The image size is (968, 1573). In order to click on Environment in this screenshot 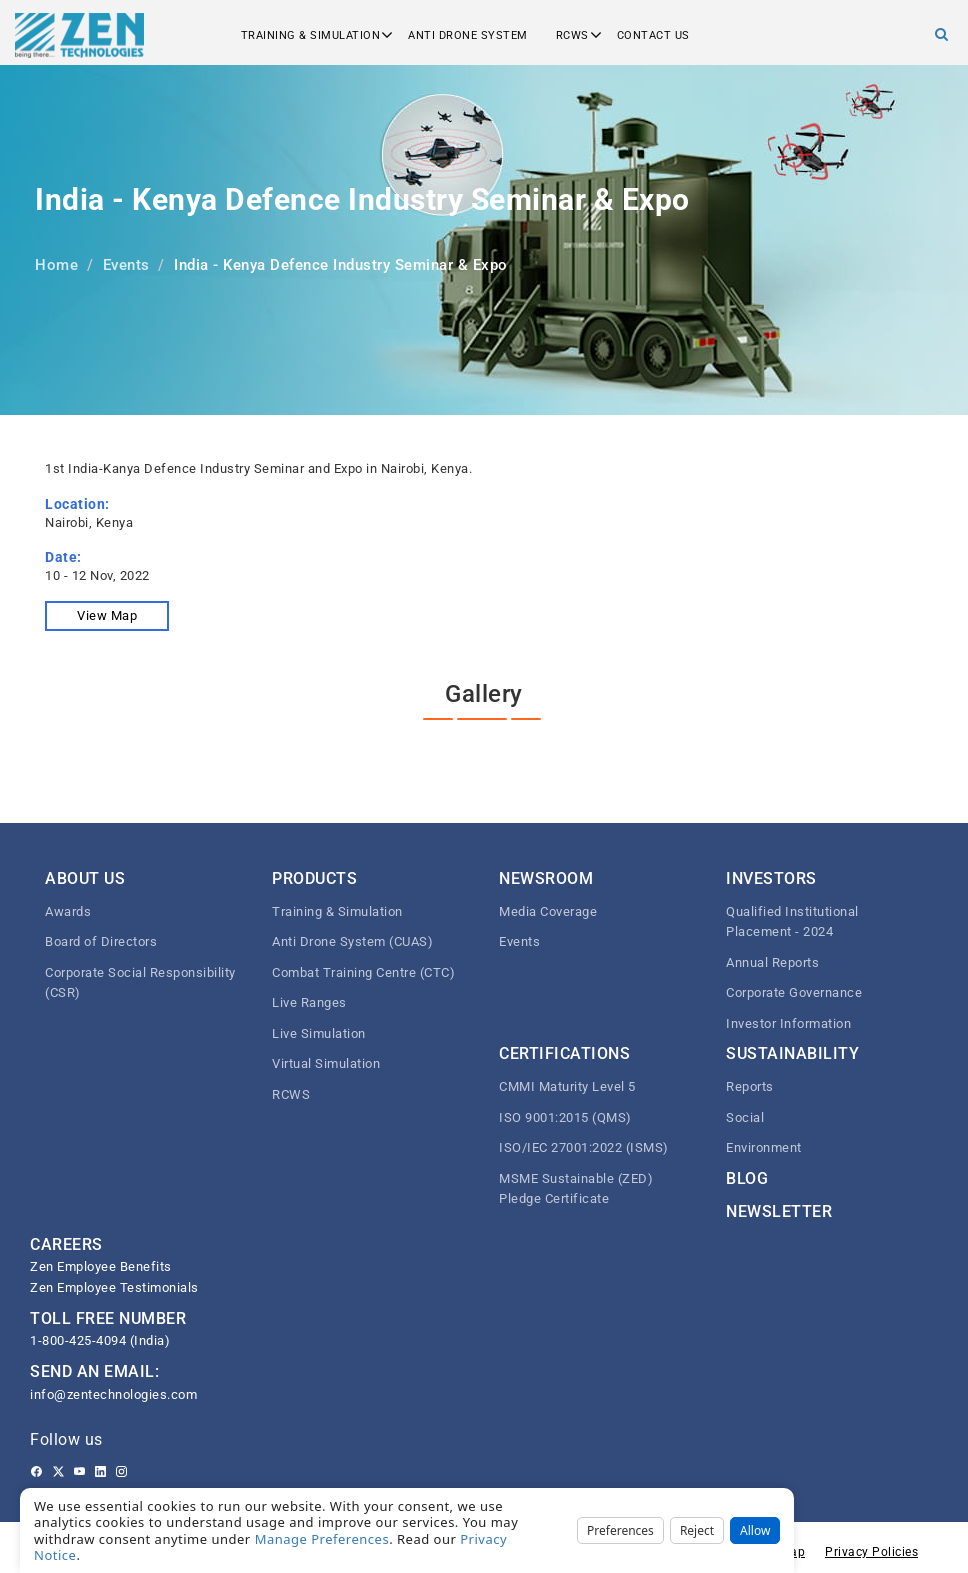, I will do `click(764, 1147)`.